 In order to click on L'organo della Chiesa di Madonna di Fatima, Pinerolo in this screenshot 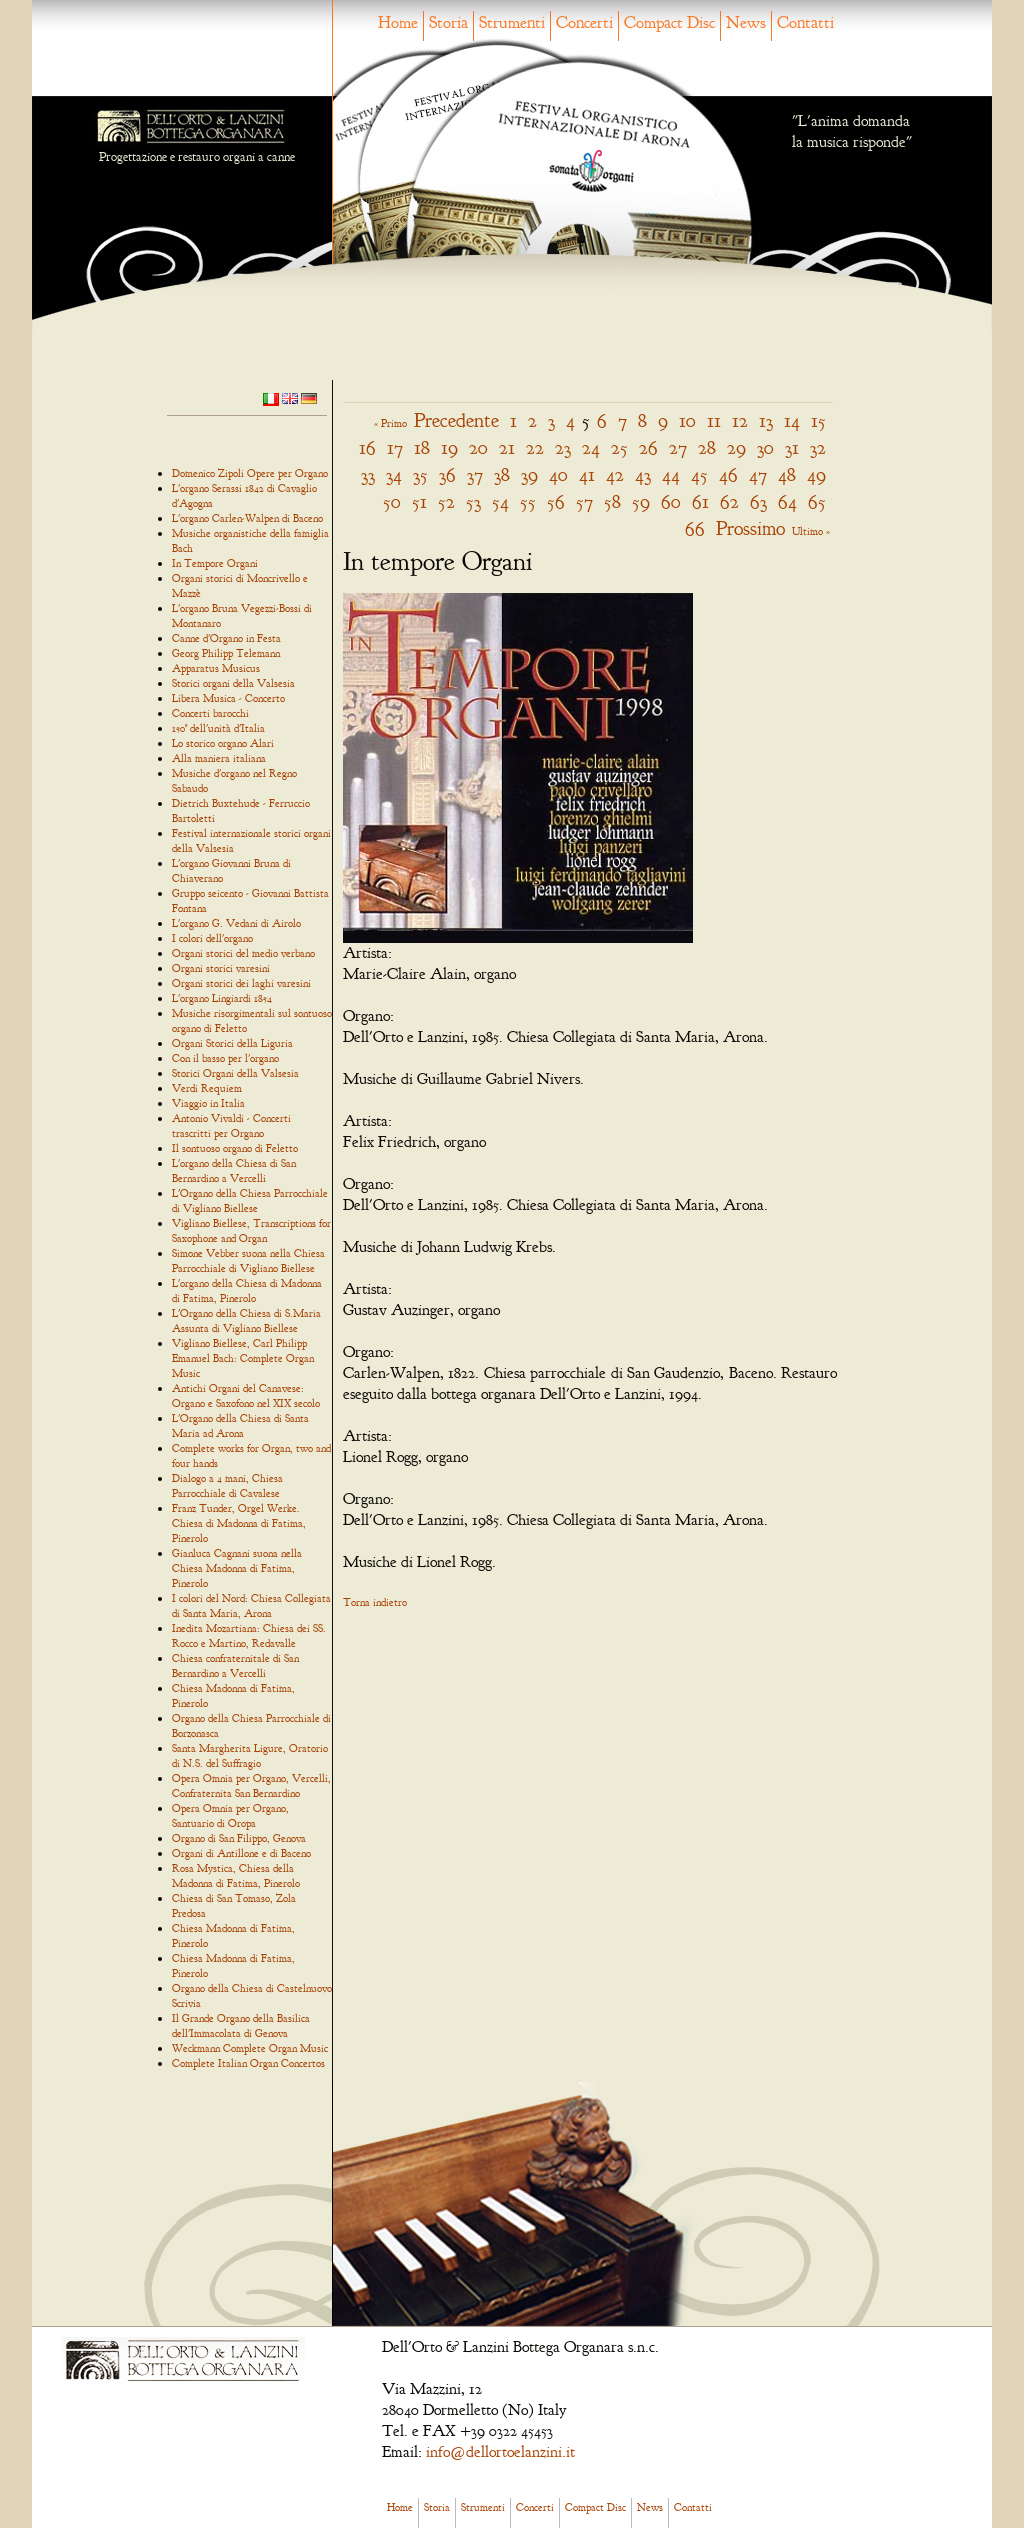, I will do `click(247, 1290)`.